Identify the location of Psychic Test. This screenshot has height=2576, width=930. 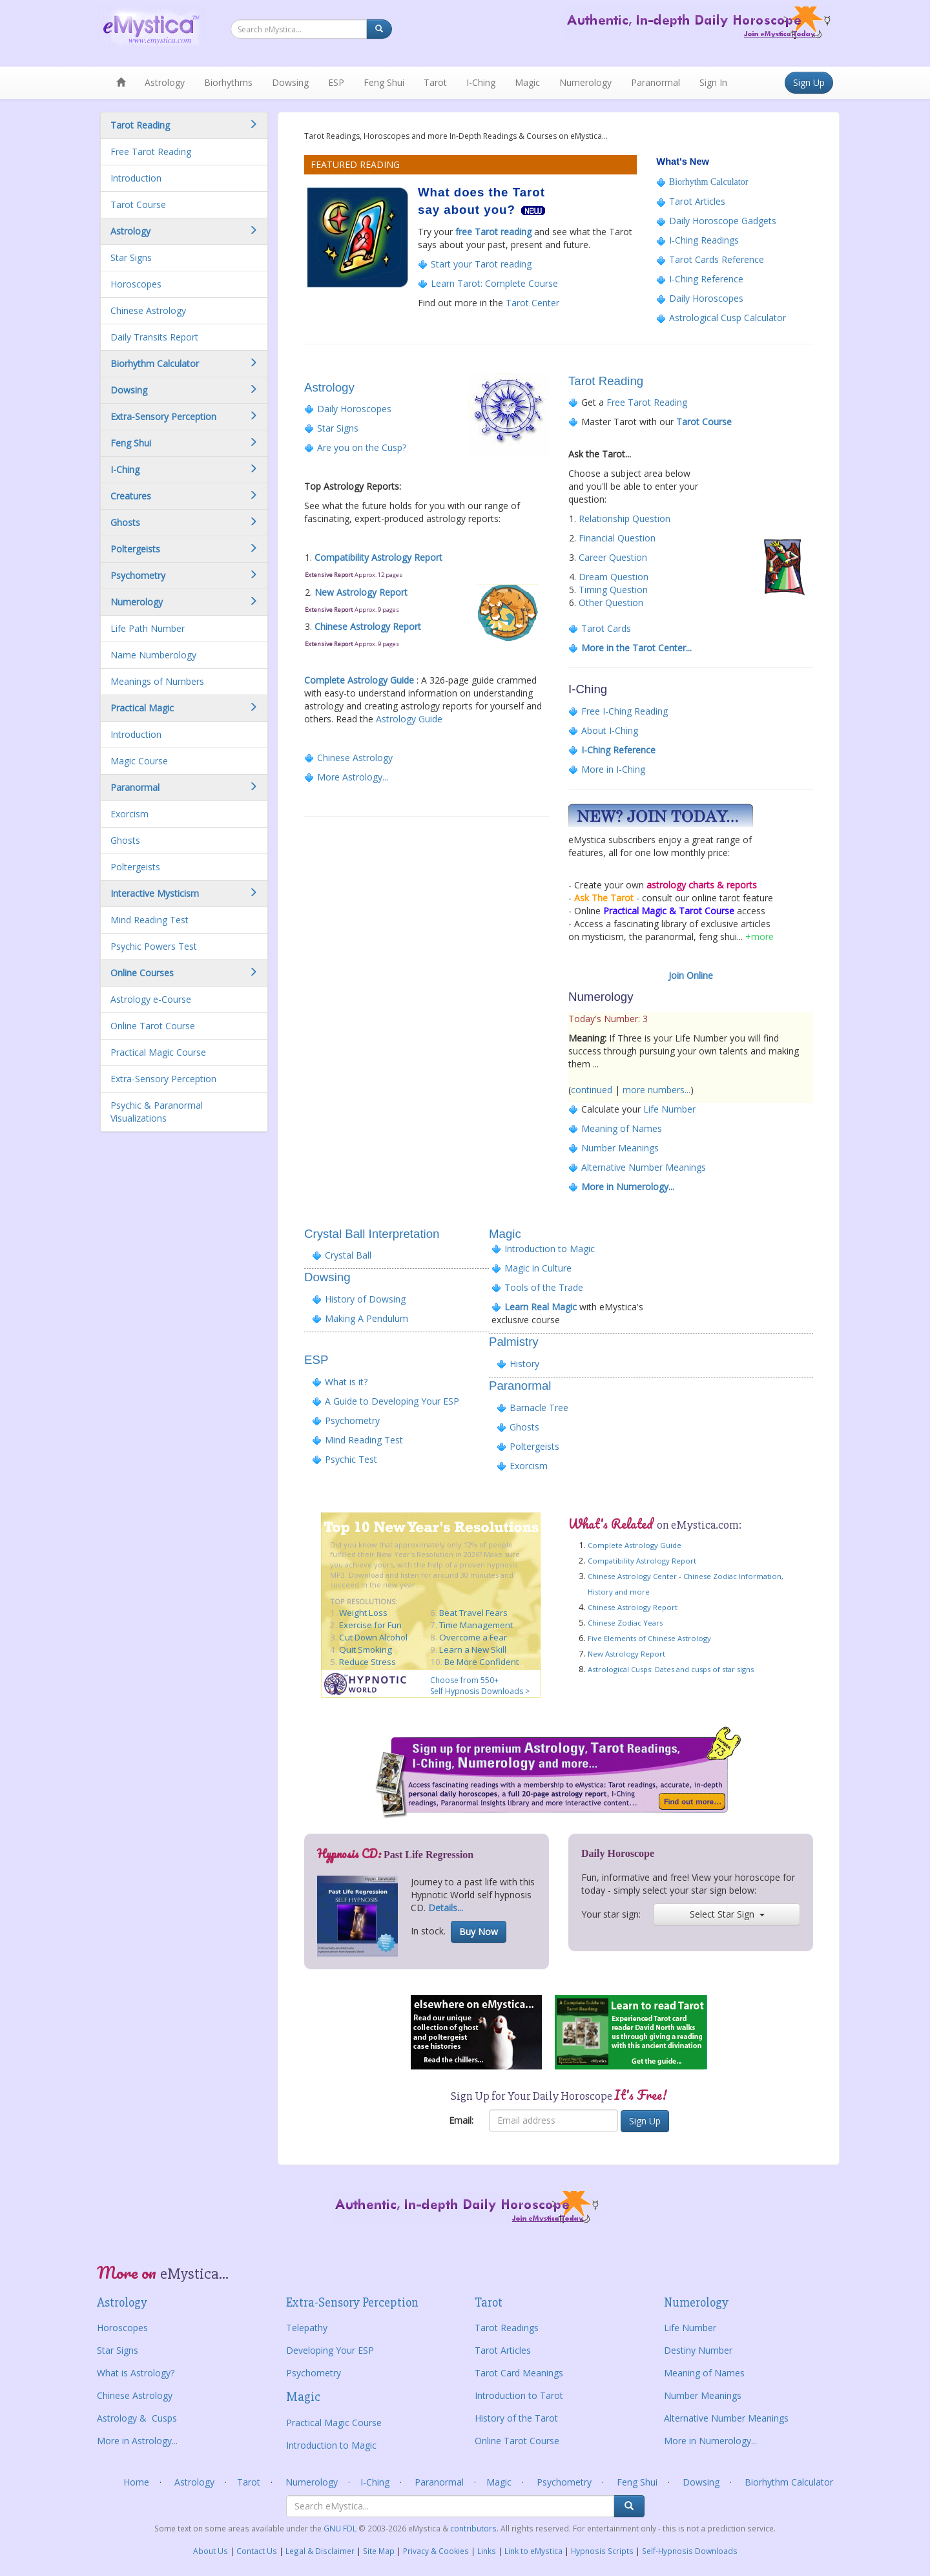
(351, 1459).